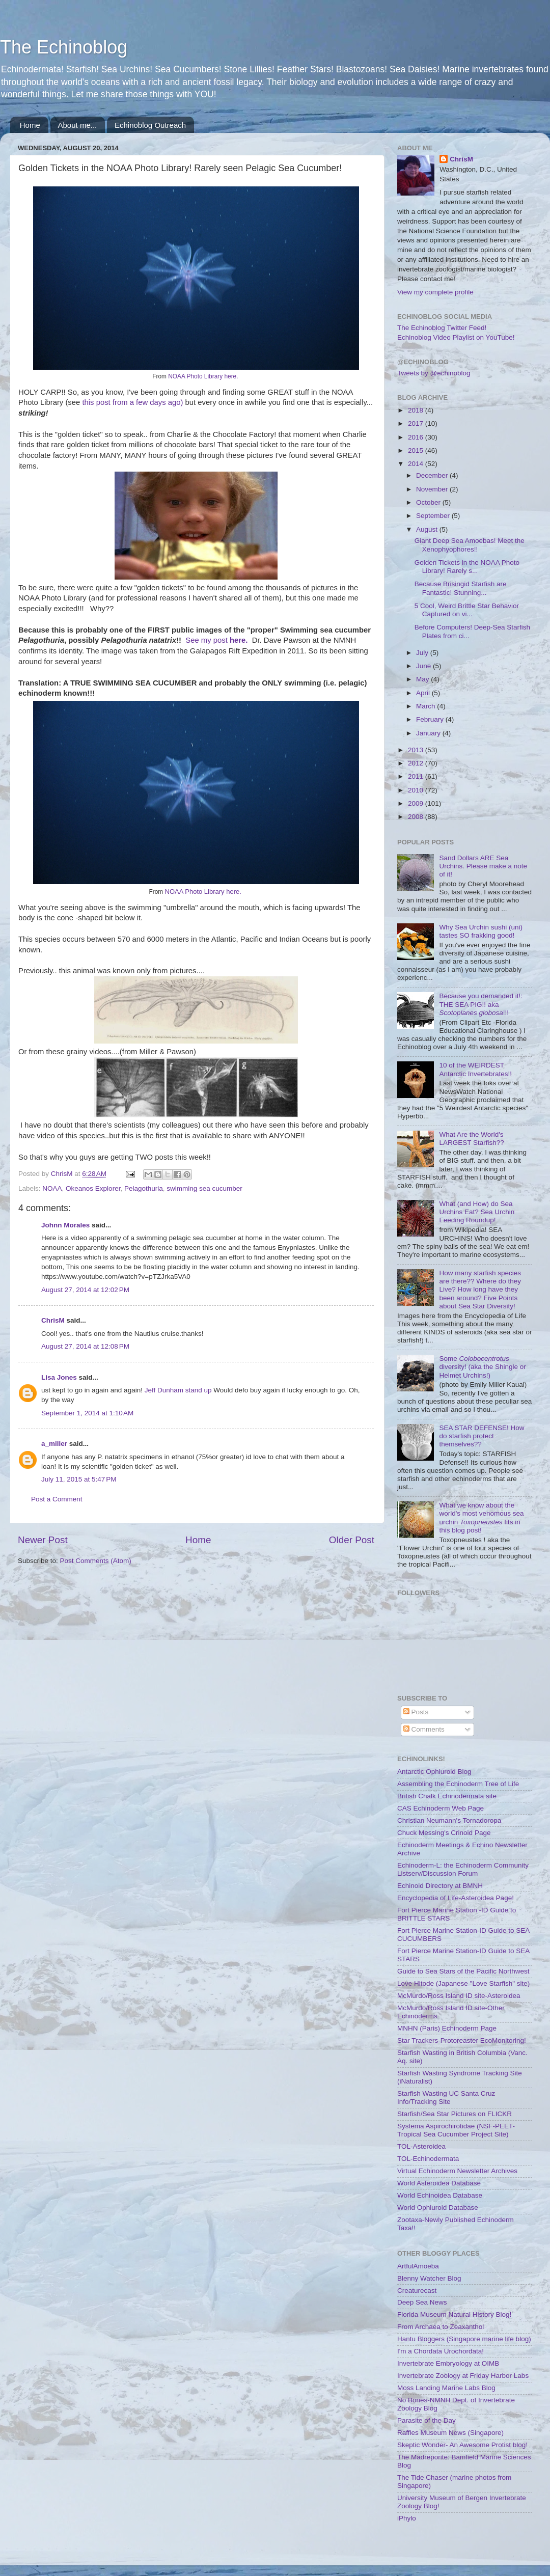  Describe the element at coordinates (449, 1820) in the screenshot. I see `Christian Neumann's Tornadoropa` at that location.